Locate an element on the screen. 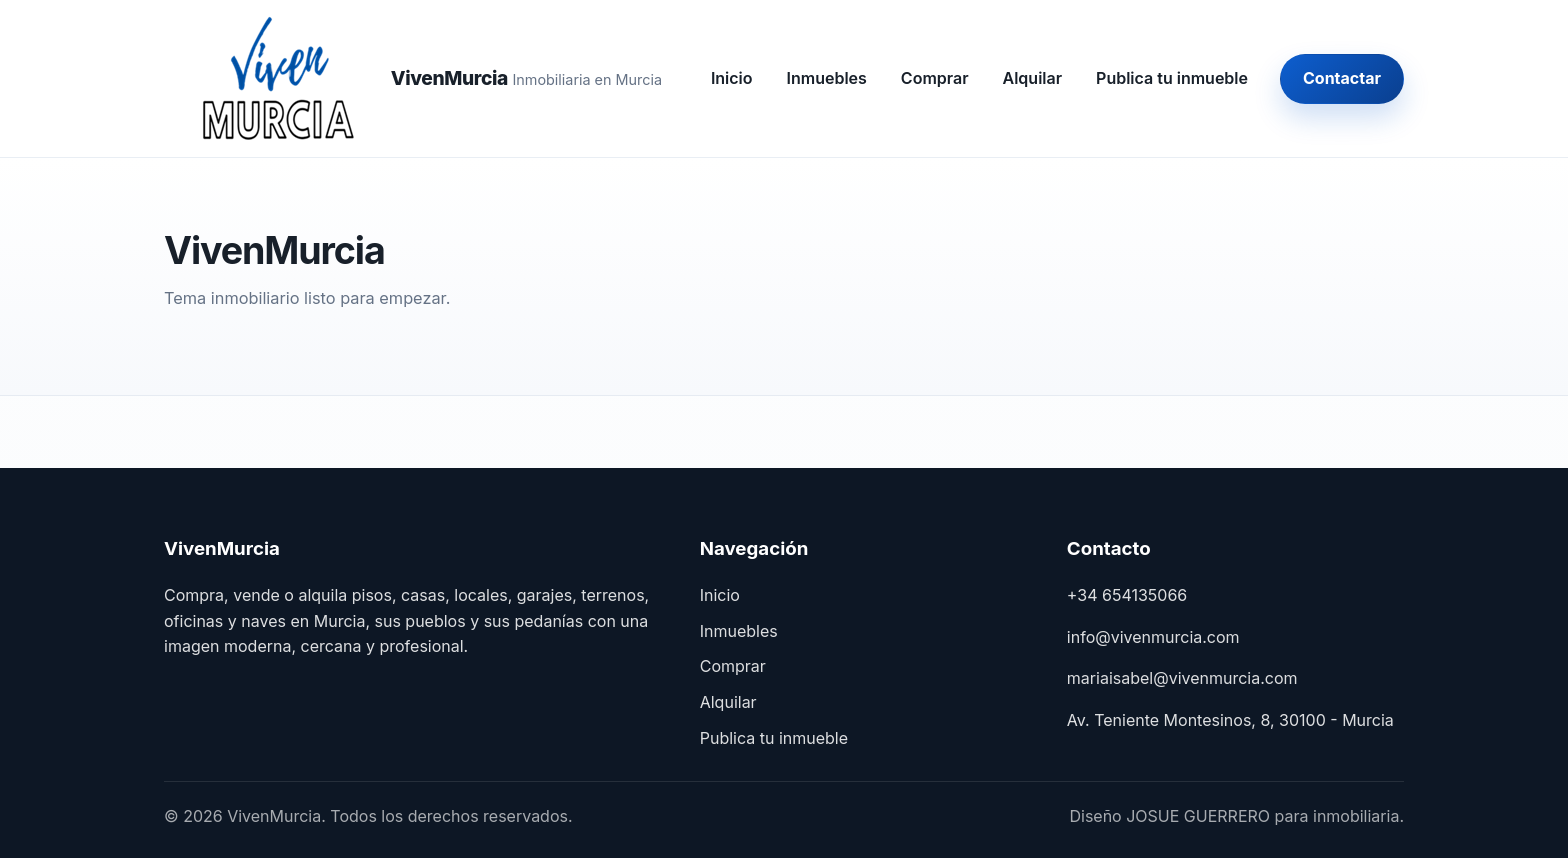  Alquilar is located at coordinates (1033, 78).